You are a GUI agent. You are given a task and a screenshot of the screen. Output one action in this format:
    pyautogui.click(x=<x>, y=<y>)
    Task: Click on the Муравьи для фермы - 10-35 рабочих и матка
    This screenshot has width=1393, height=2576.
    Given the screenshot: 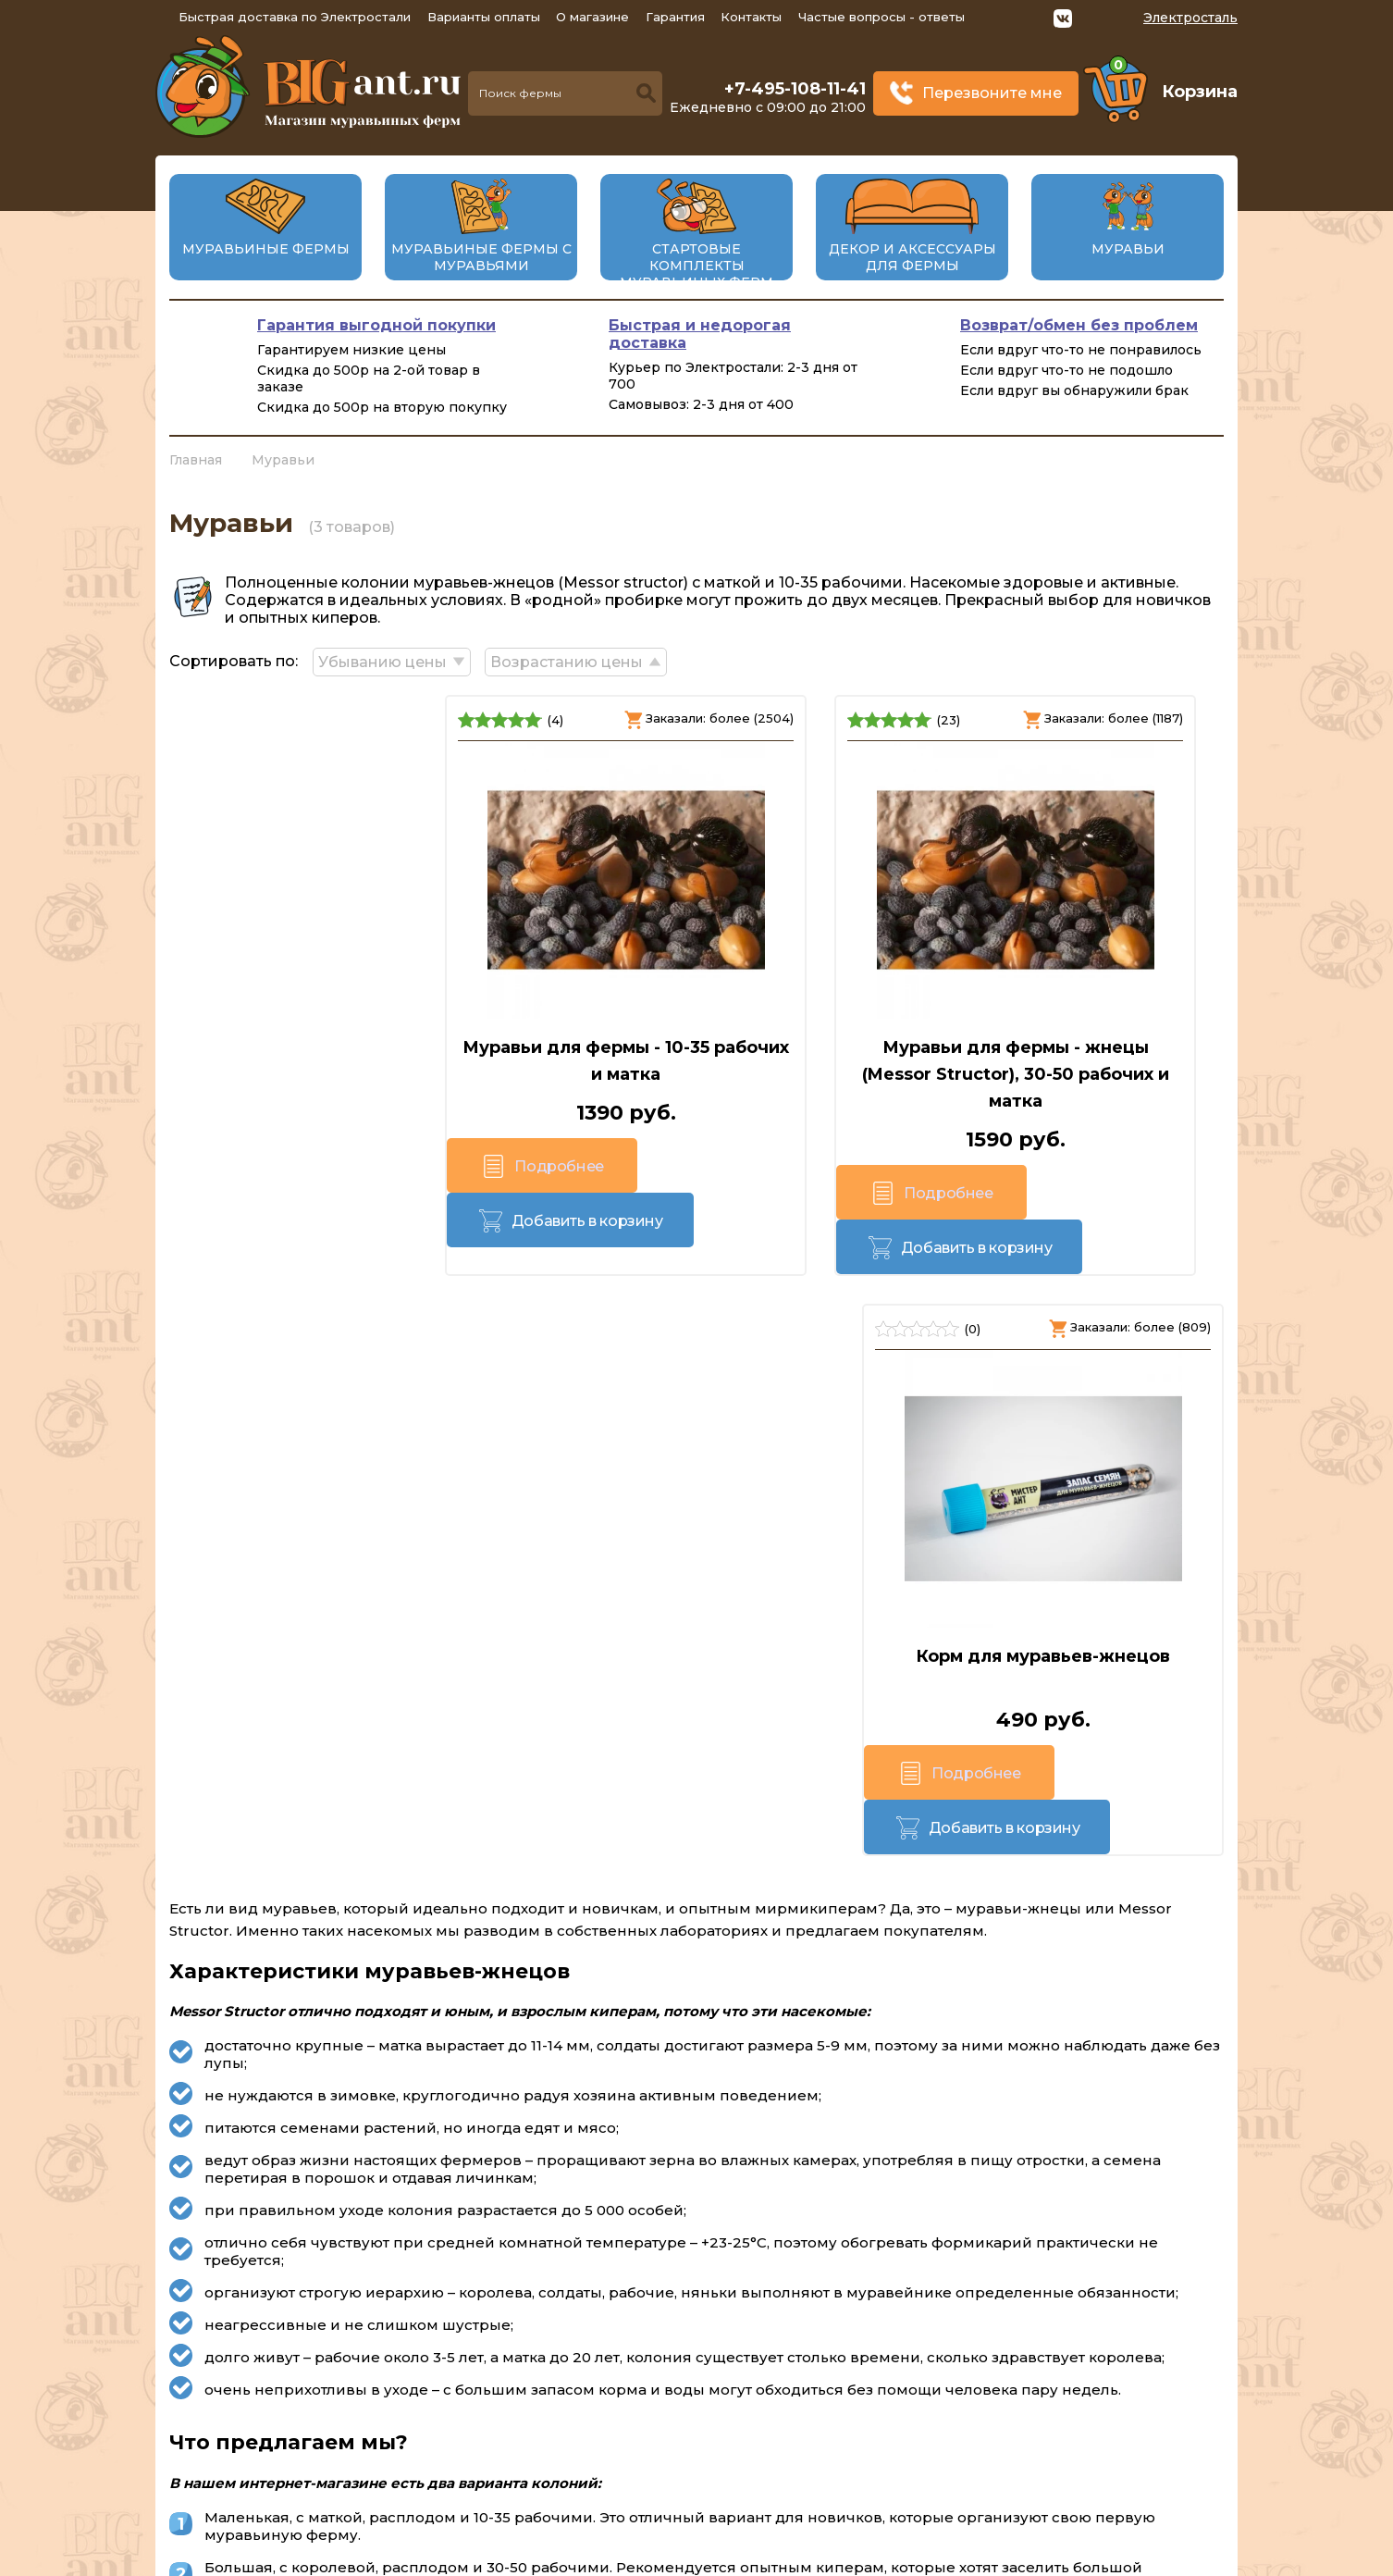 What is the action you would take?
    pyautogui.click(x=336, y=1058)
    